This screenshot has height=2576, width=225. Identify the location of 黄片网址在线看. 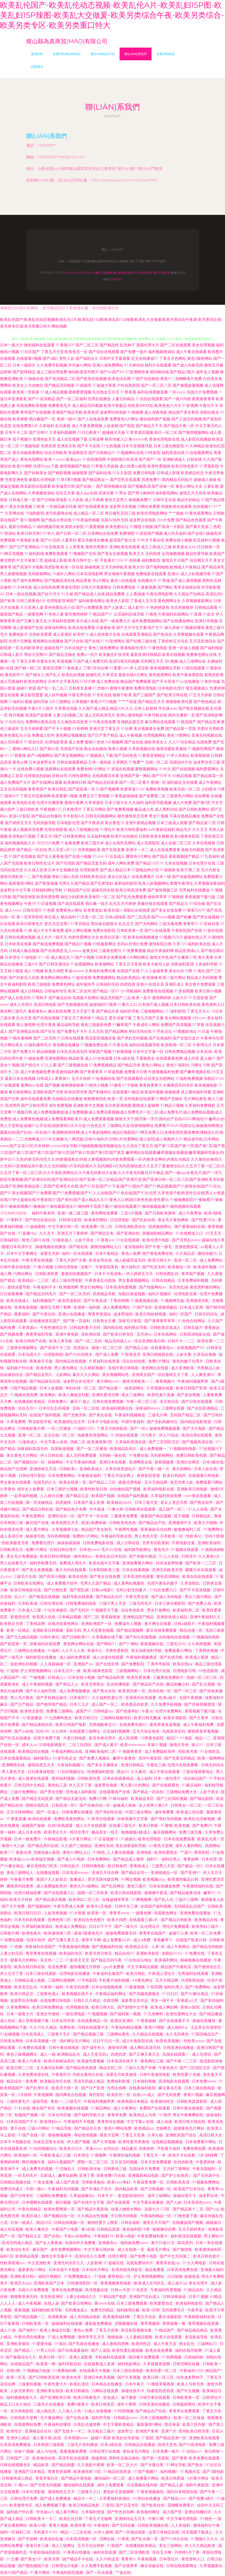
(158, 1623).